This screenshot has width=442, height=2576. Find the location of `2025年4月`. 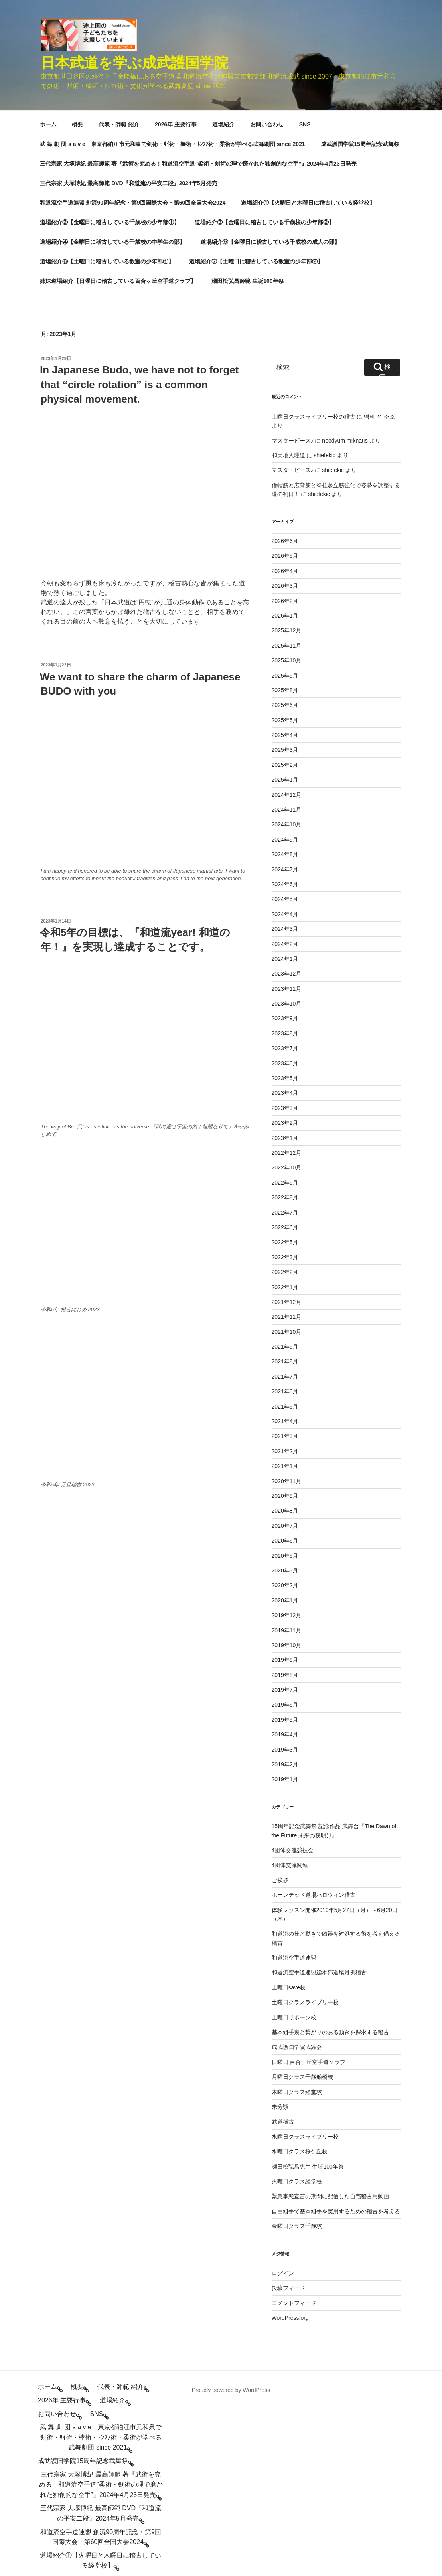

2025年4月 is located at coordinates (285, 550).